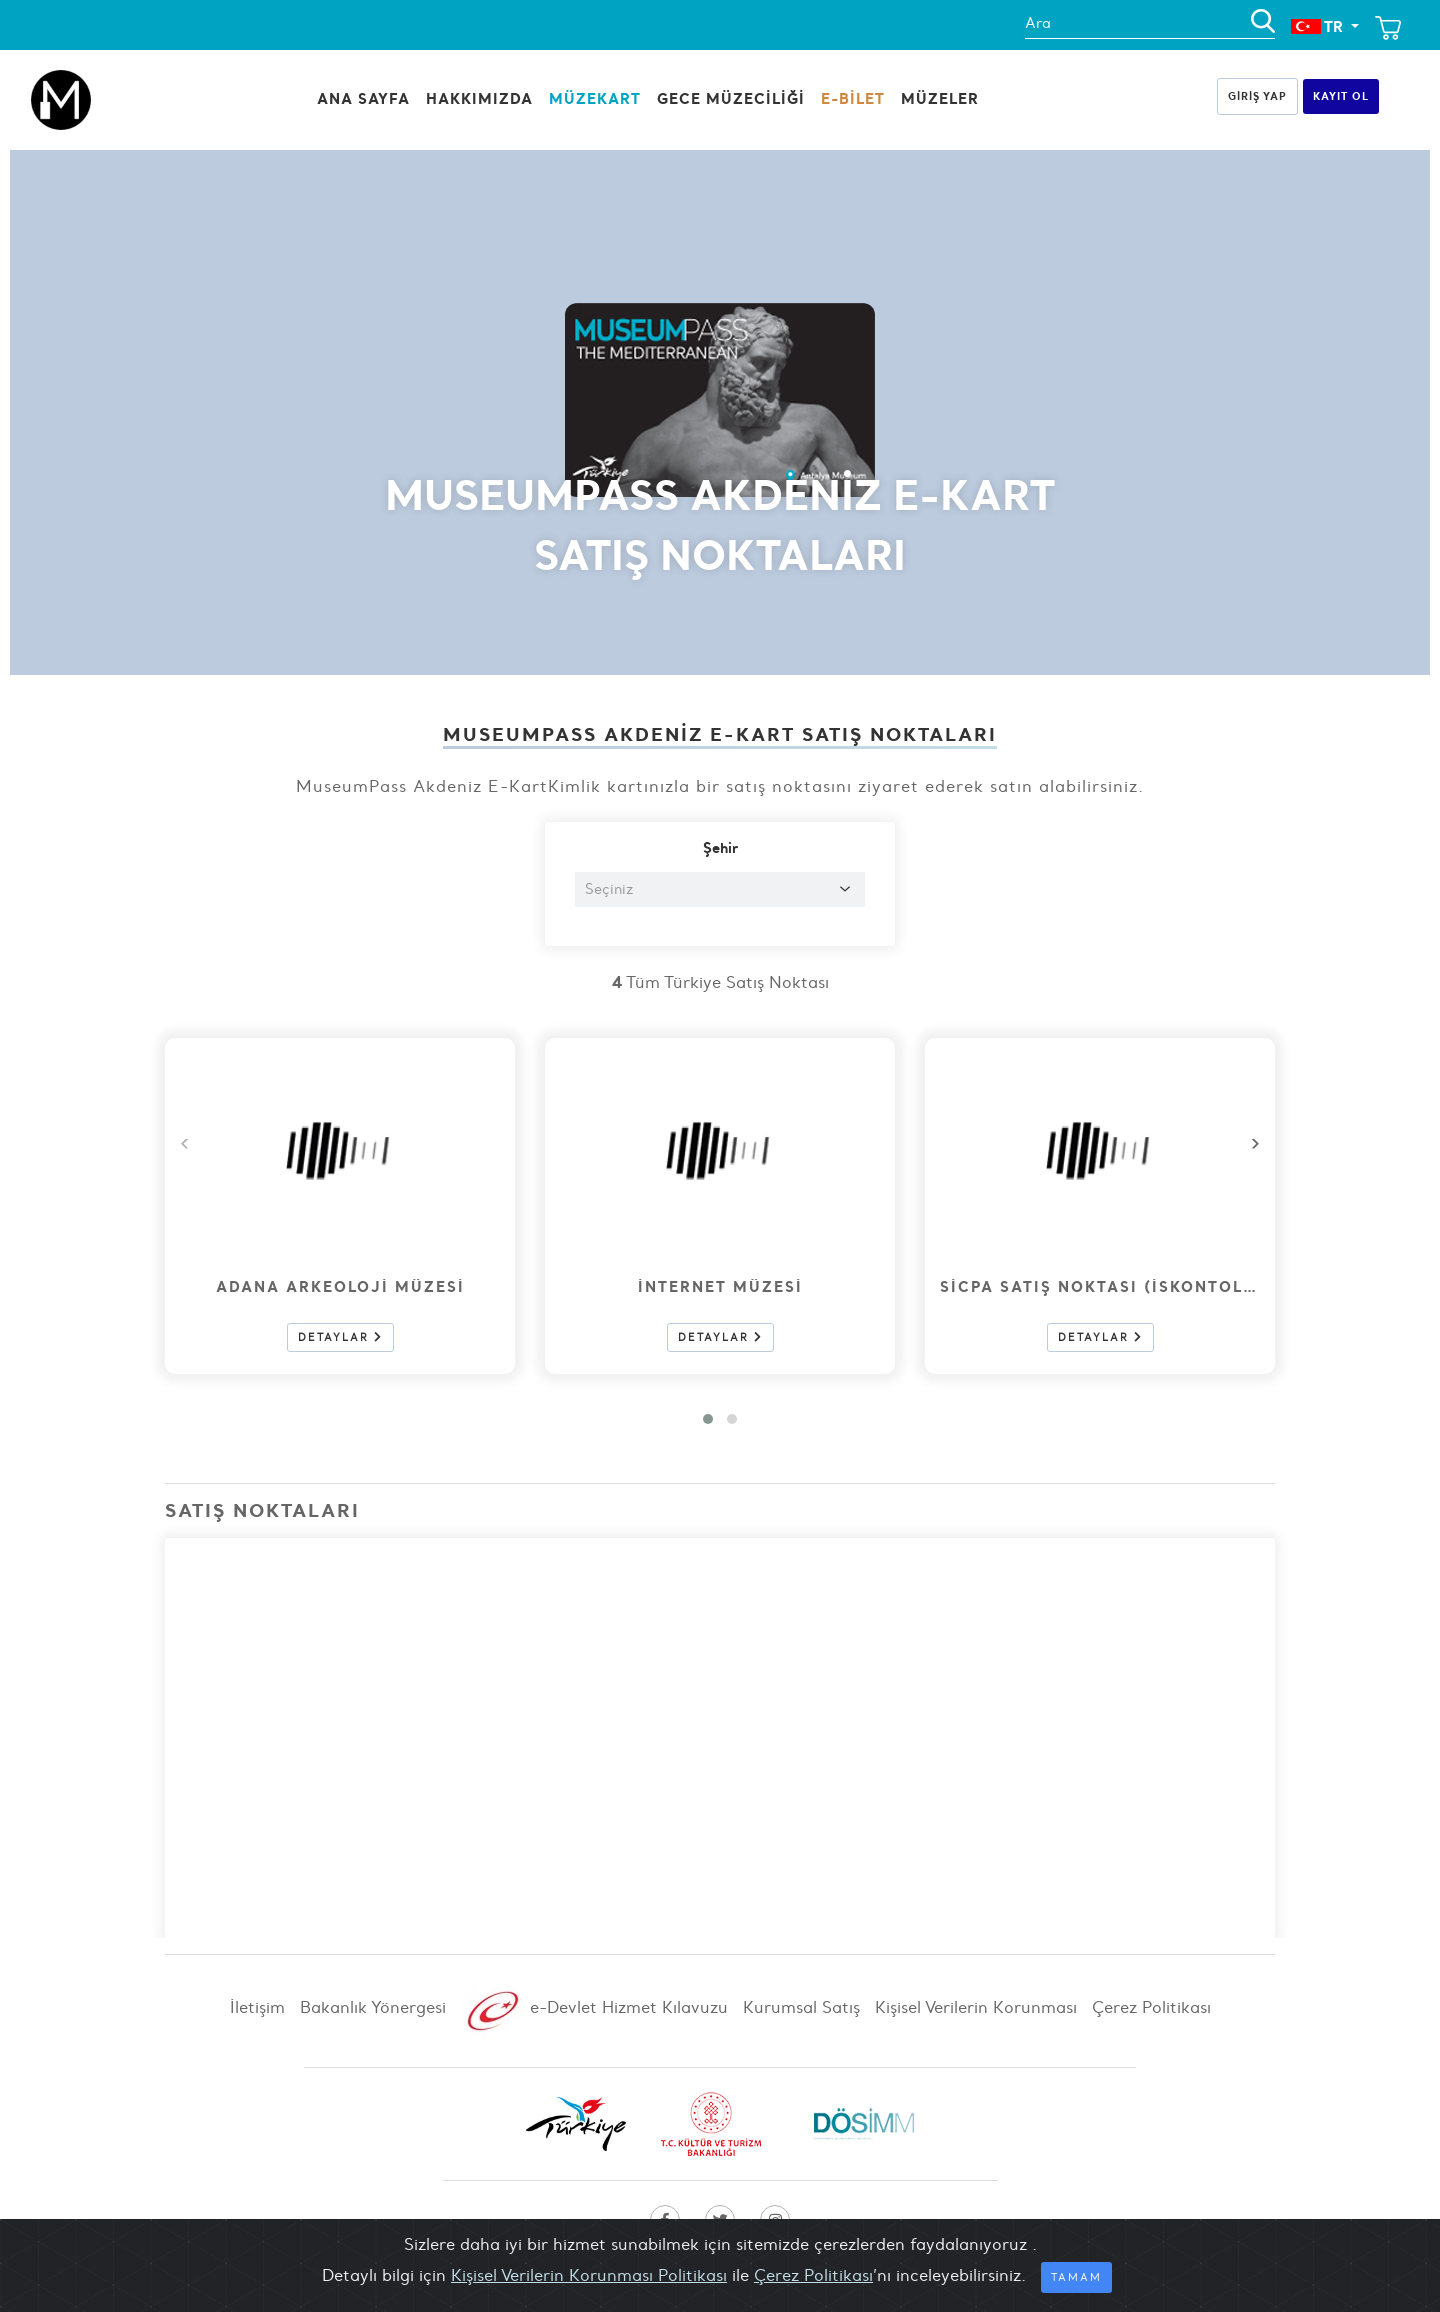 This screenshot has height=2312, width=1440. Describe the element at coordinates (597, 2008) in the screenshot. I see `e-Devlet Hizmet Kılavuzu` at that location.